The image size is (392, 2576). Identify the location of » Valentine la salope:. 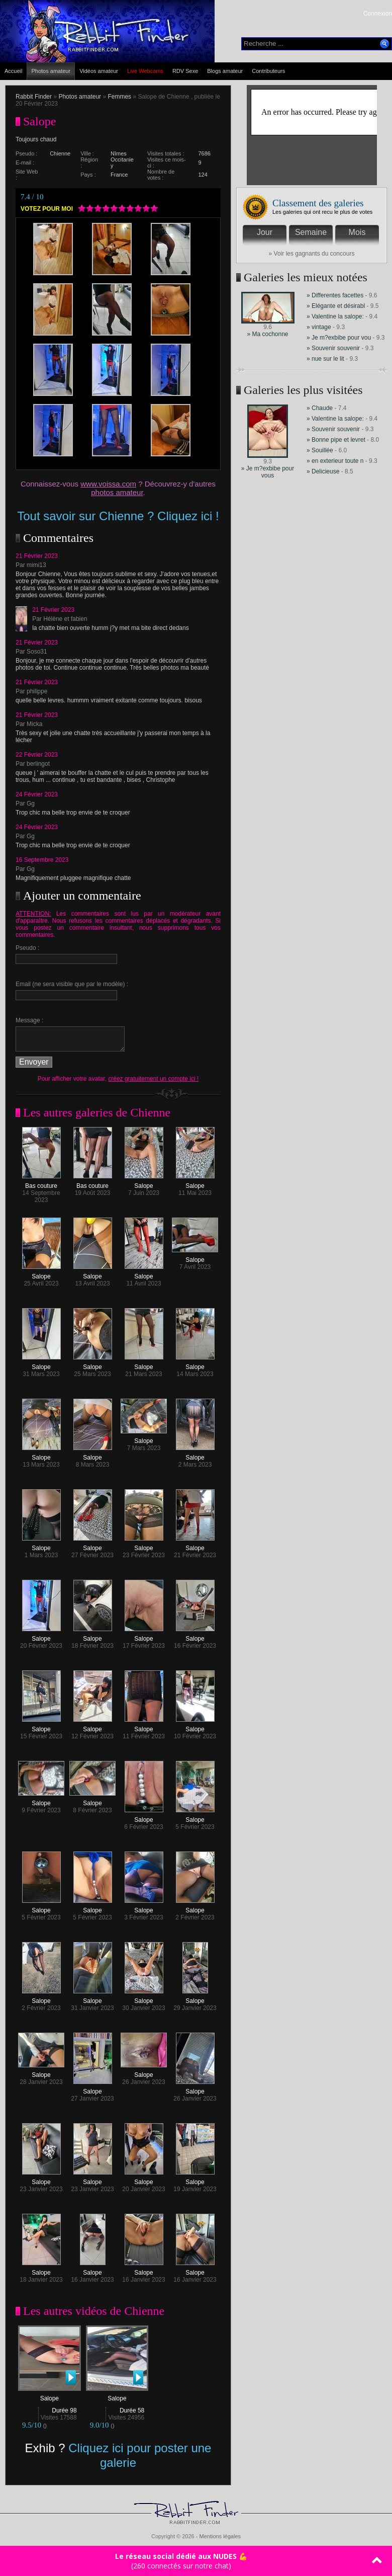
(335, 316).